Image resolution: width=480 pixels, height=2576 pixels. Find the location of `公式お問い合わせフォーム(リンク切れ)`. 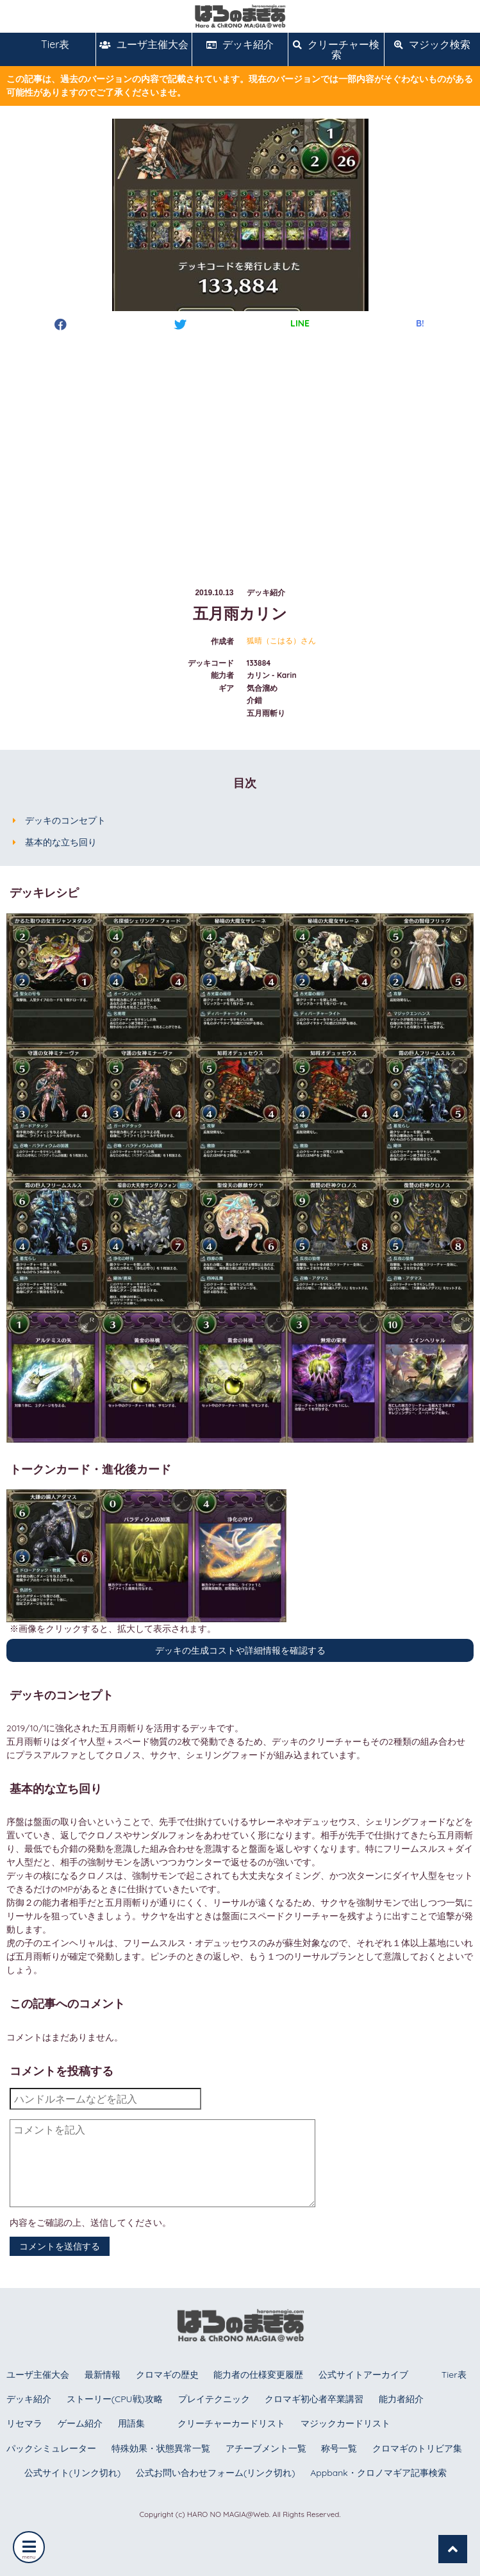

公式お問い合わせフォーム(リンク切れ) is located at coordinates (215, 2473).